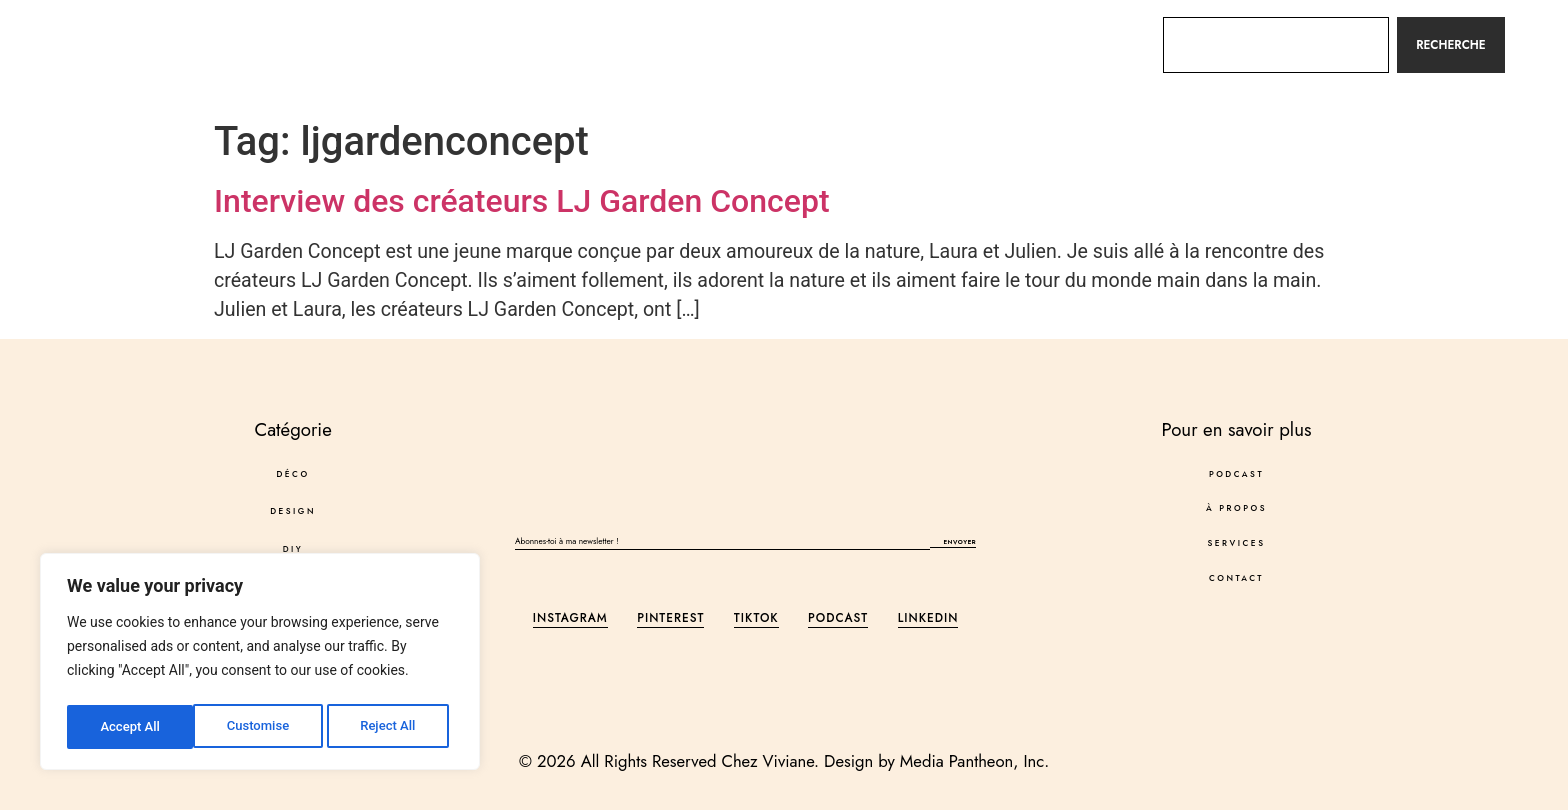 The height and width of the screenshot is (810, 1568). Describe the element at coordinates (522, 201) in the screenshot. I see `Interview des créateurs LJ Garden Concept` at that location.